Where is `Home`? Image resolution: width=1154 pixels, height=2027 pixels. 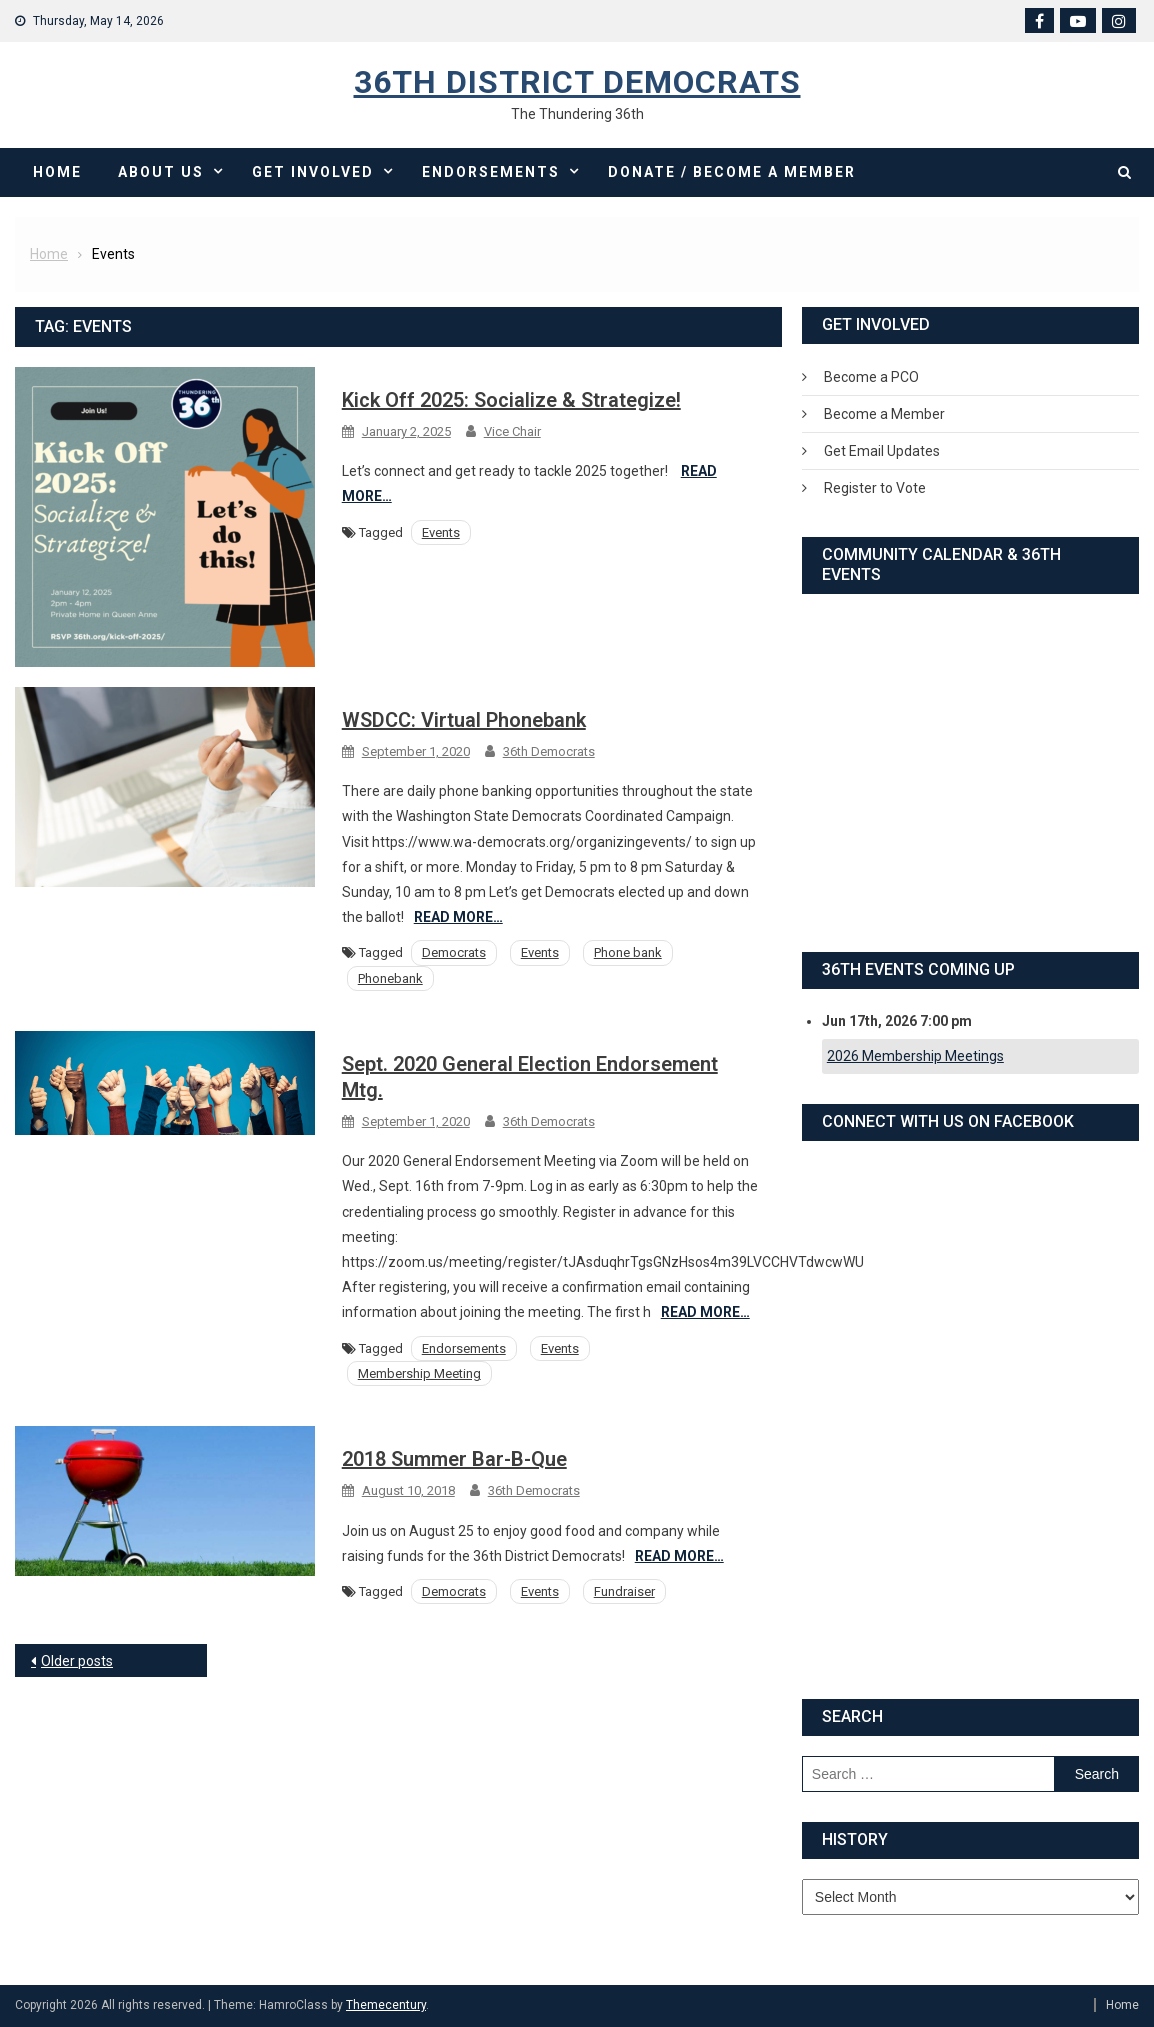
Home is located at coordinates (57, 172).